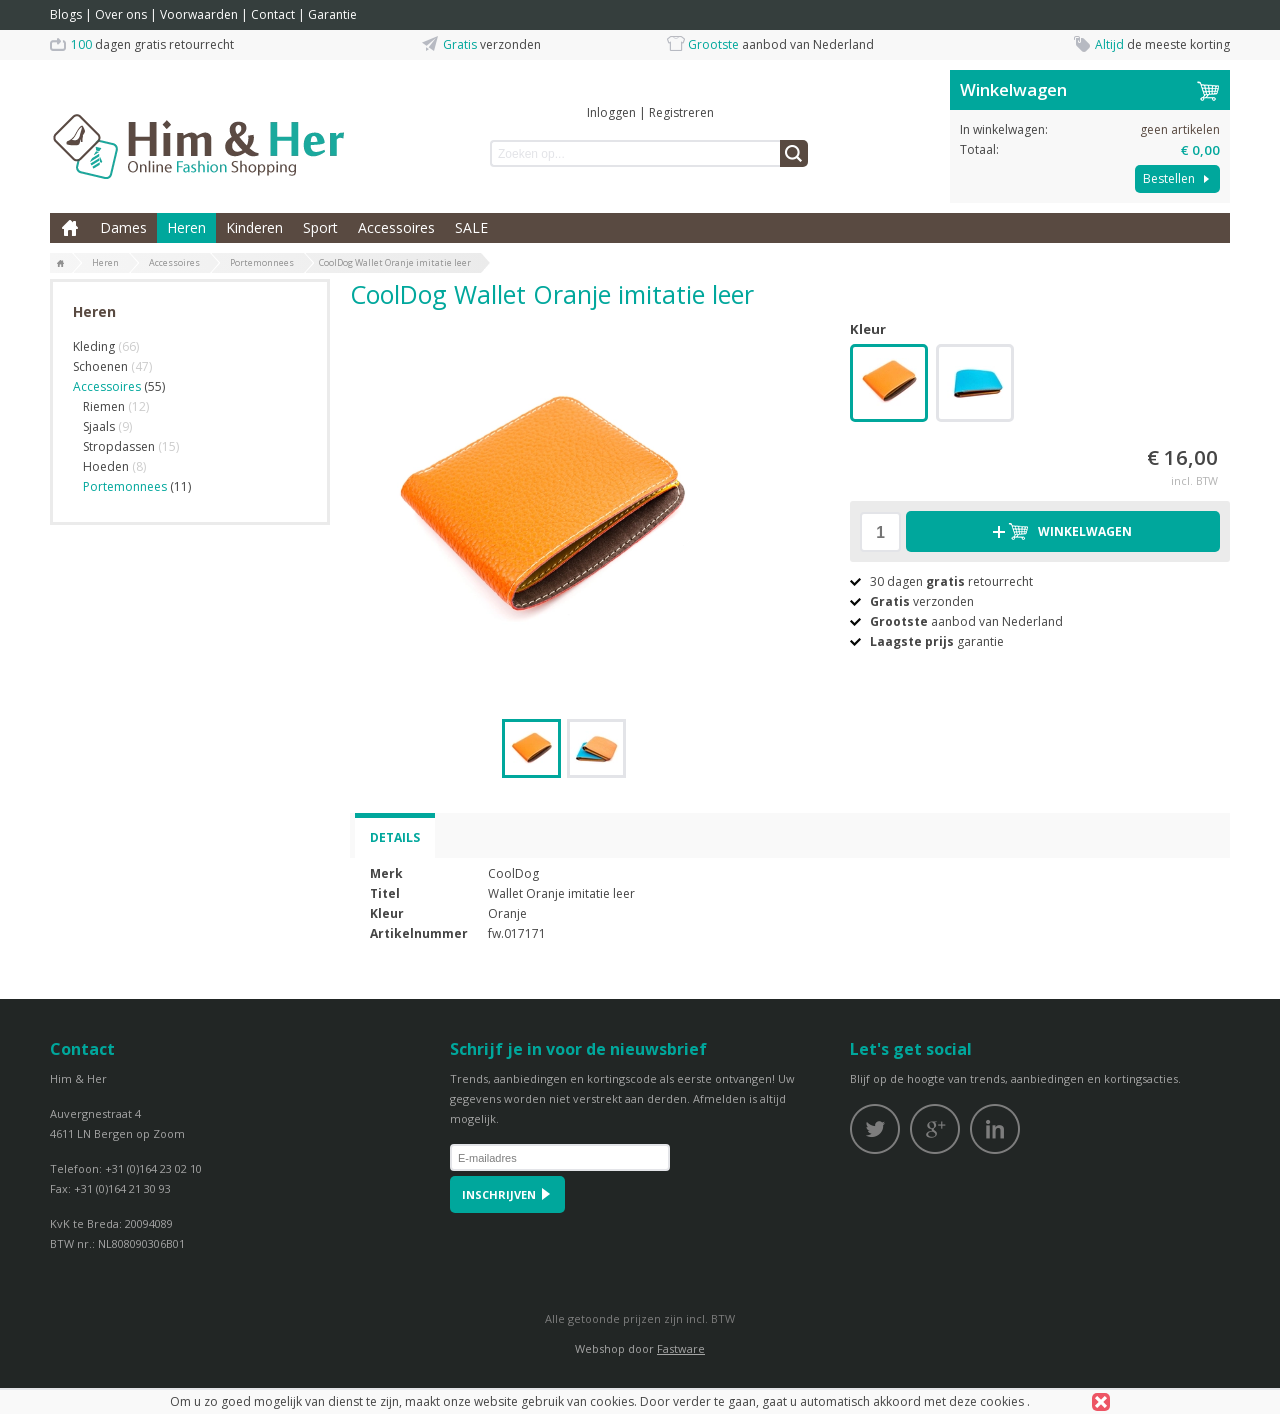 Image resolution: width=1280 pixels, height=1414 pixels. What do you see at coordinates (395, 837) in the screenshot?
I see `Details` at bounding box center [395, 837].